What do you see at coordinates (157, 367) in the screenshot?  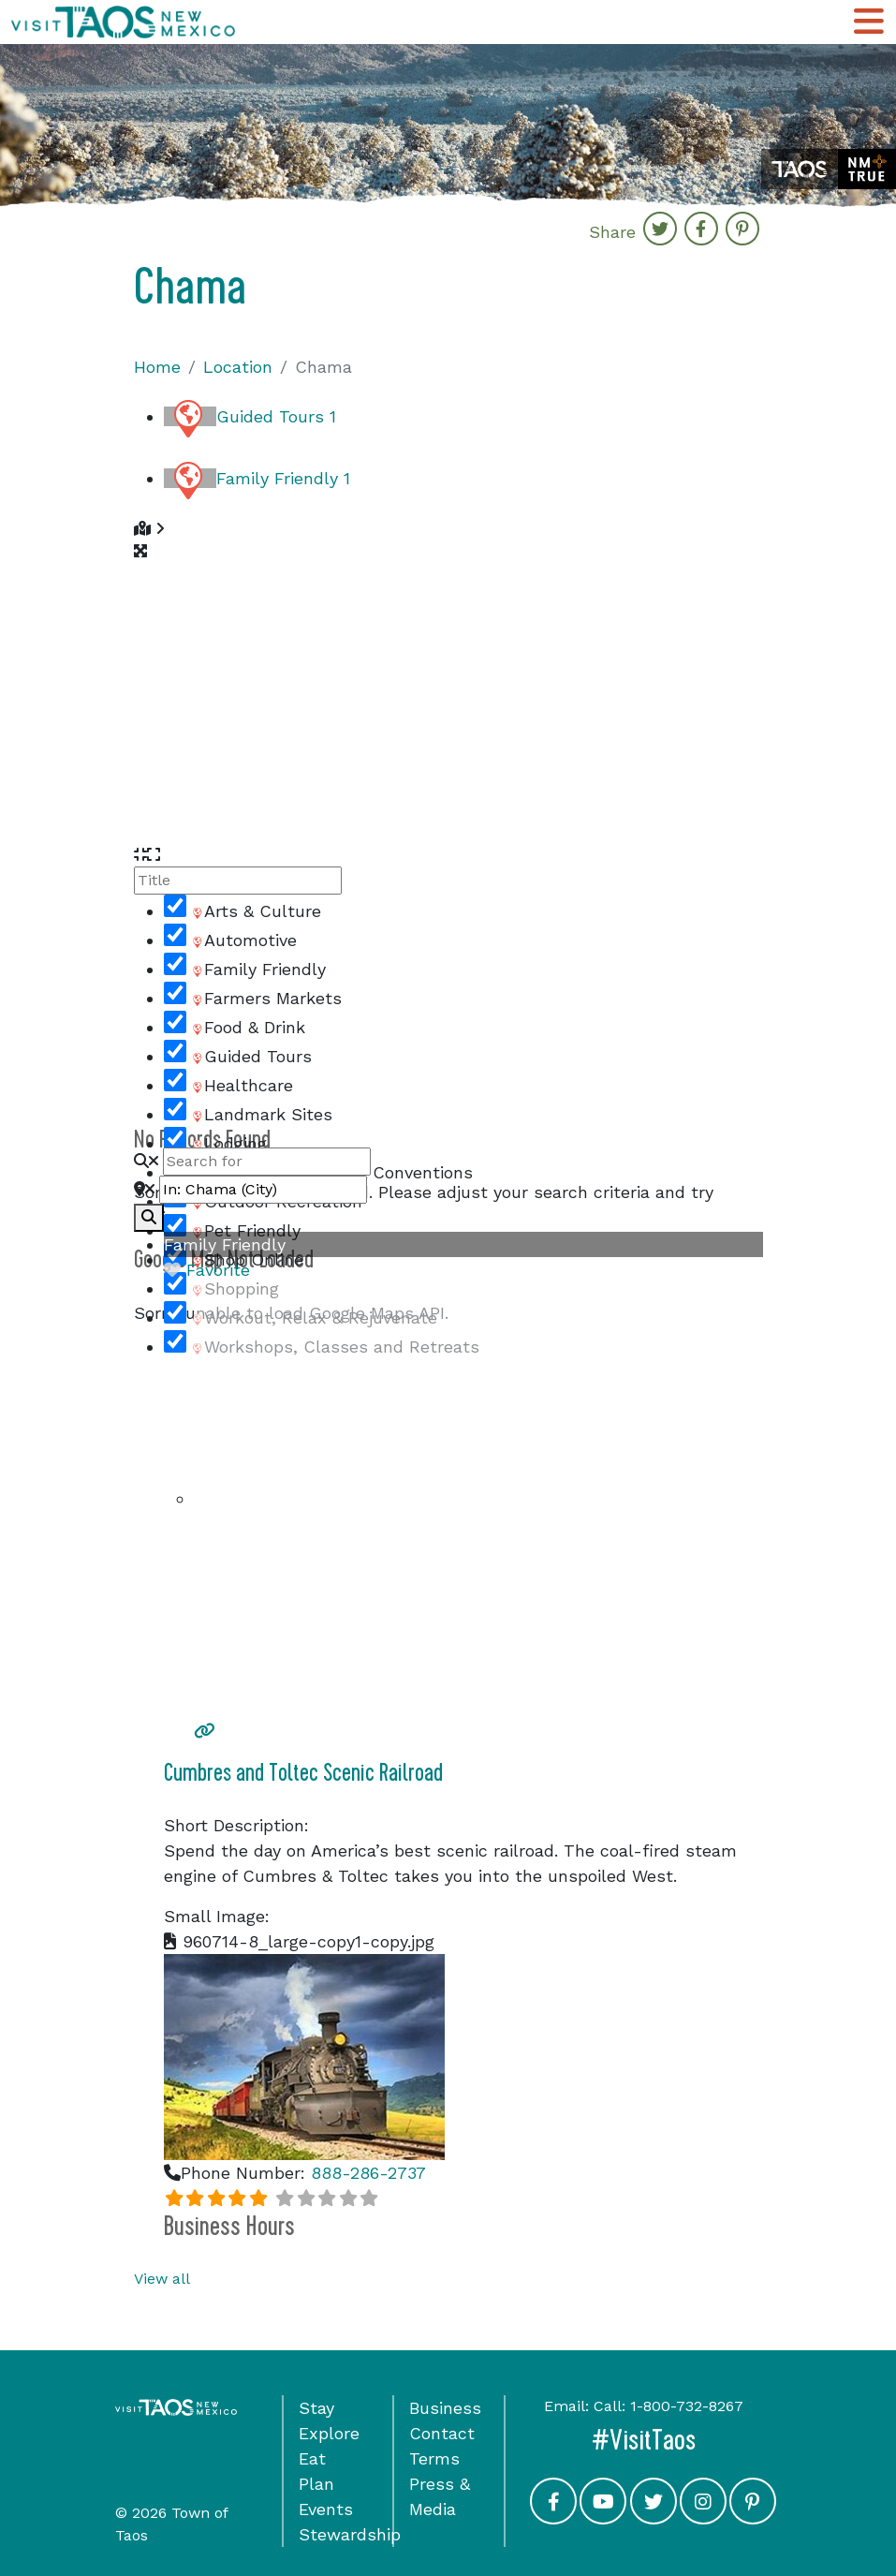 I see `Home` at bounding box center [157, 367].